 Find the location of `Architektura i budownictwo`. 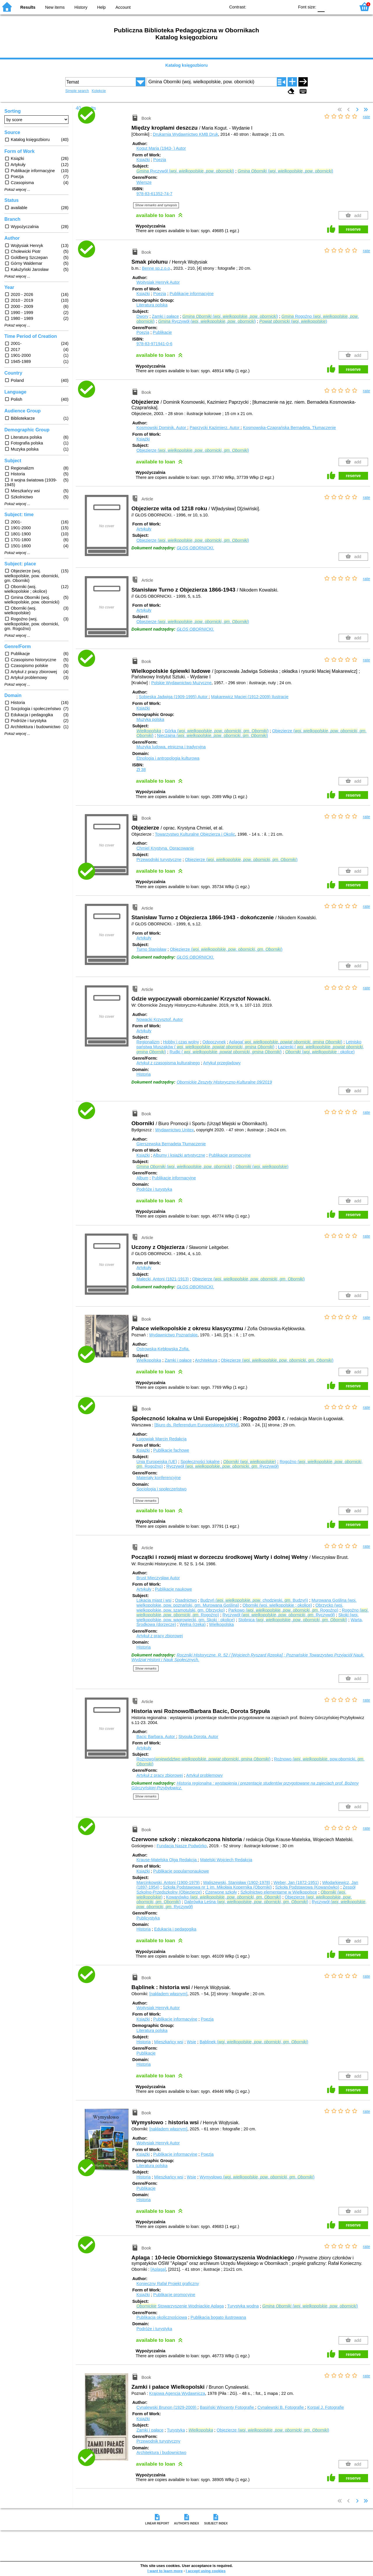

Architektura i budownictwo is located at coordinates (161, 2452).